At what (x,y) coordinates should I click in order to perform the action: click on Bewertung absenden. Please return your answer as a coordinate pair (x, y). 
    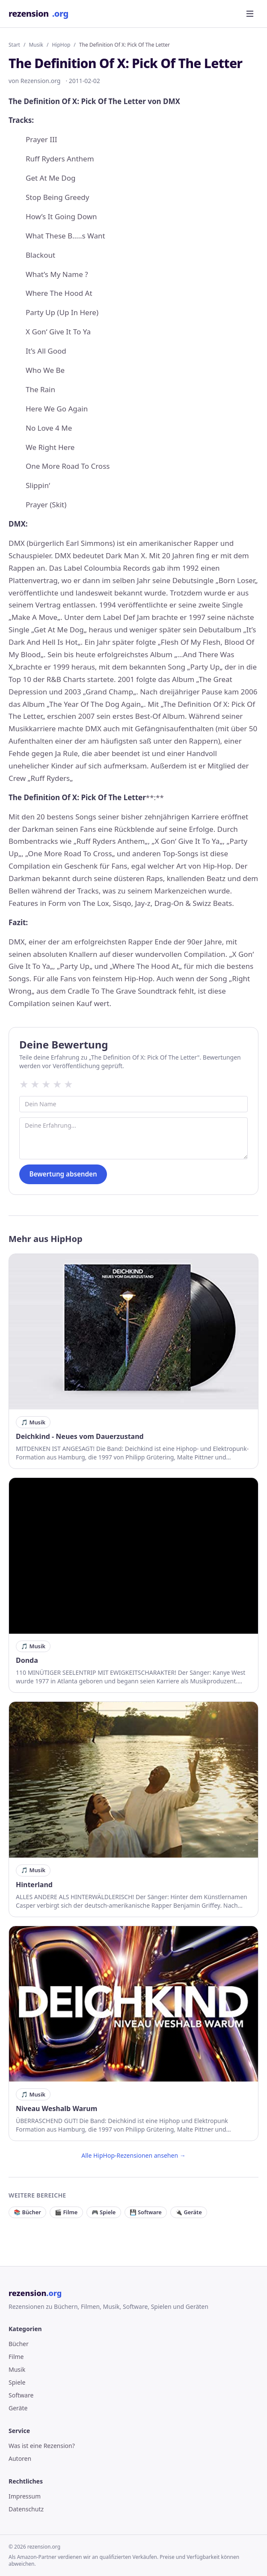
    Looking at the image, I should click on (63, 1174).